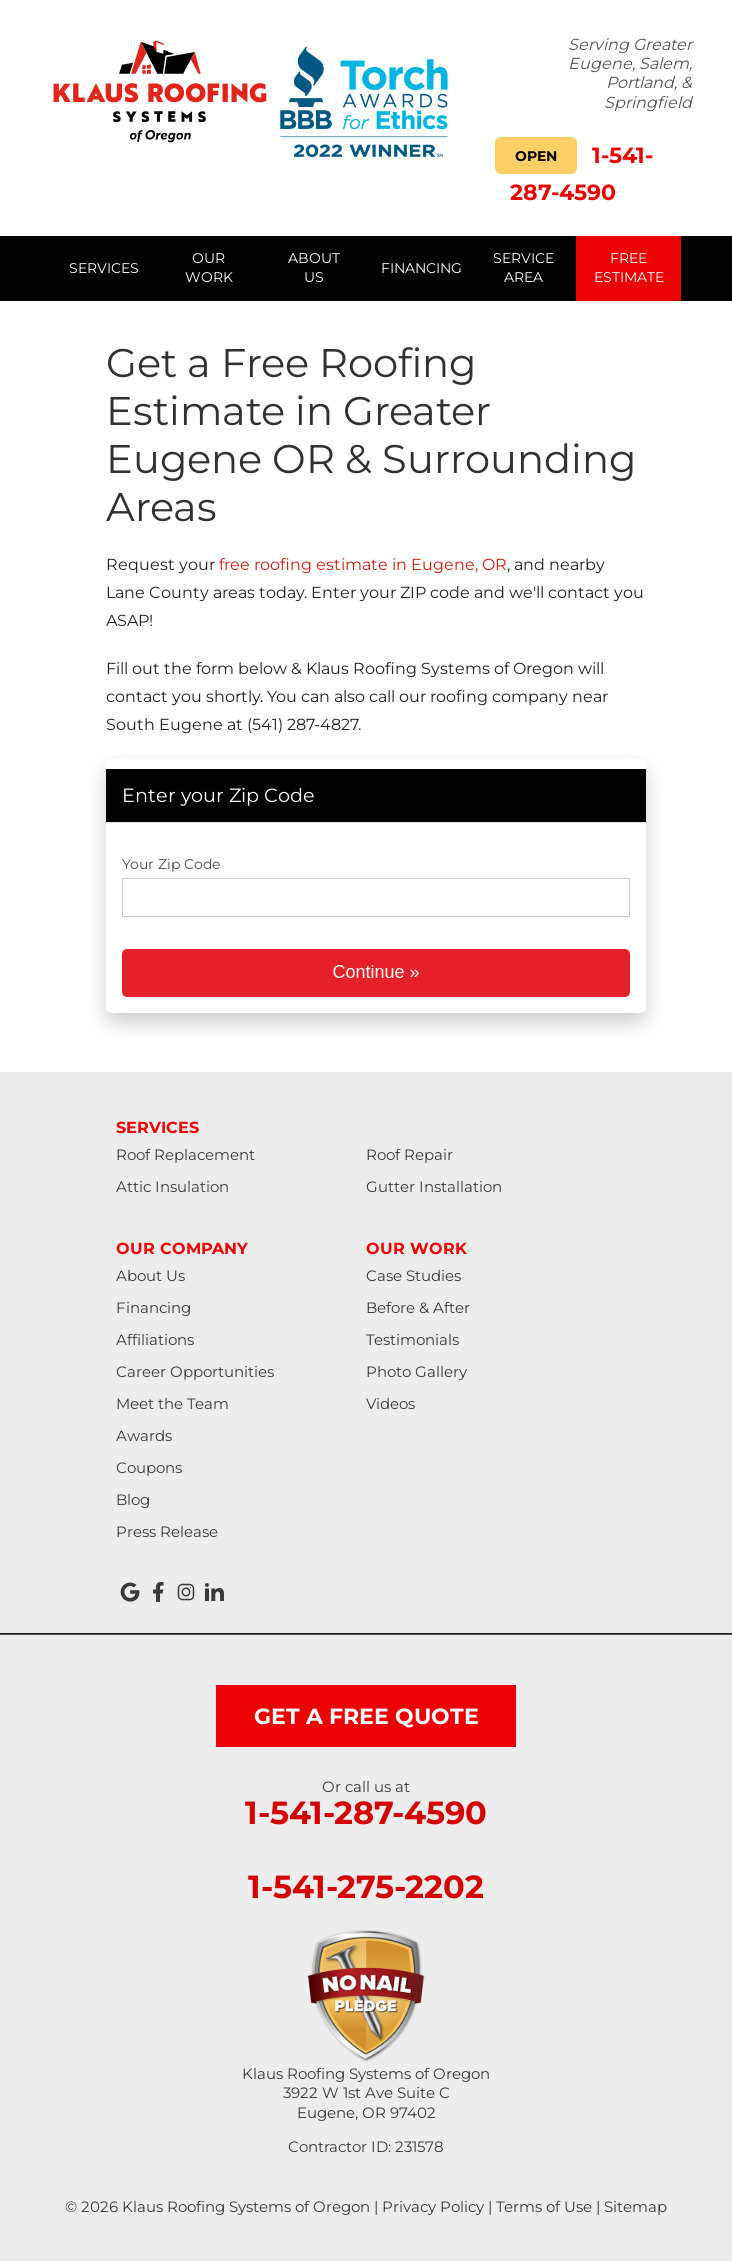  Describe the element at coordinates (155, 1339) in the screenshot. I see `Affiliations` at that location.